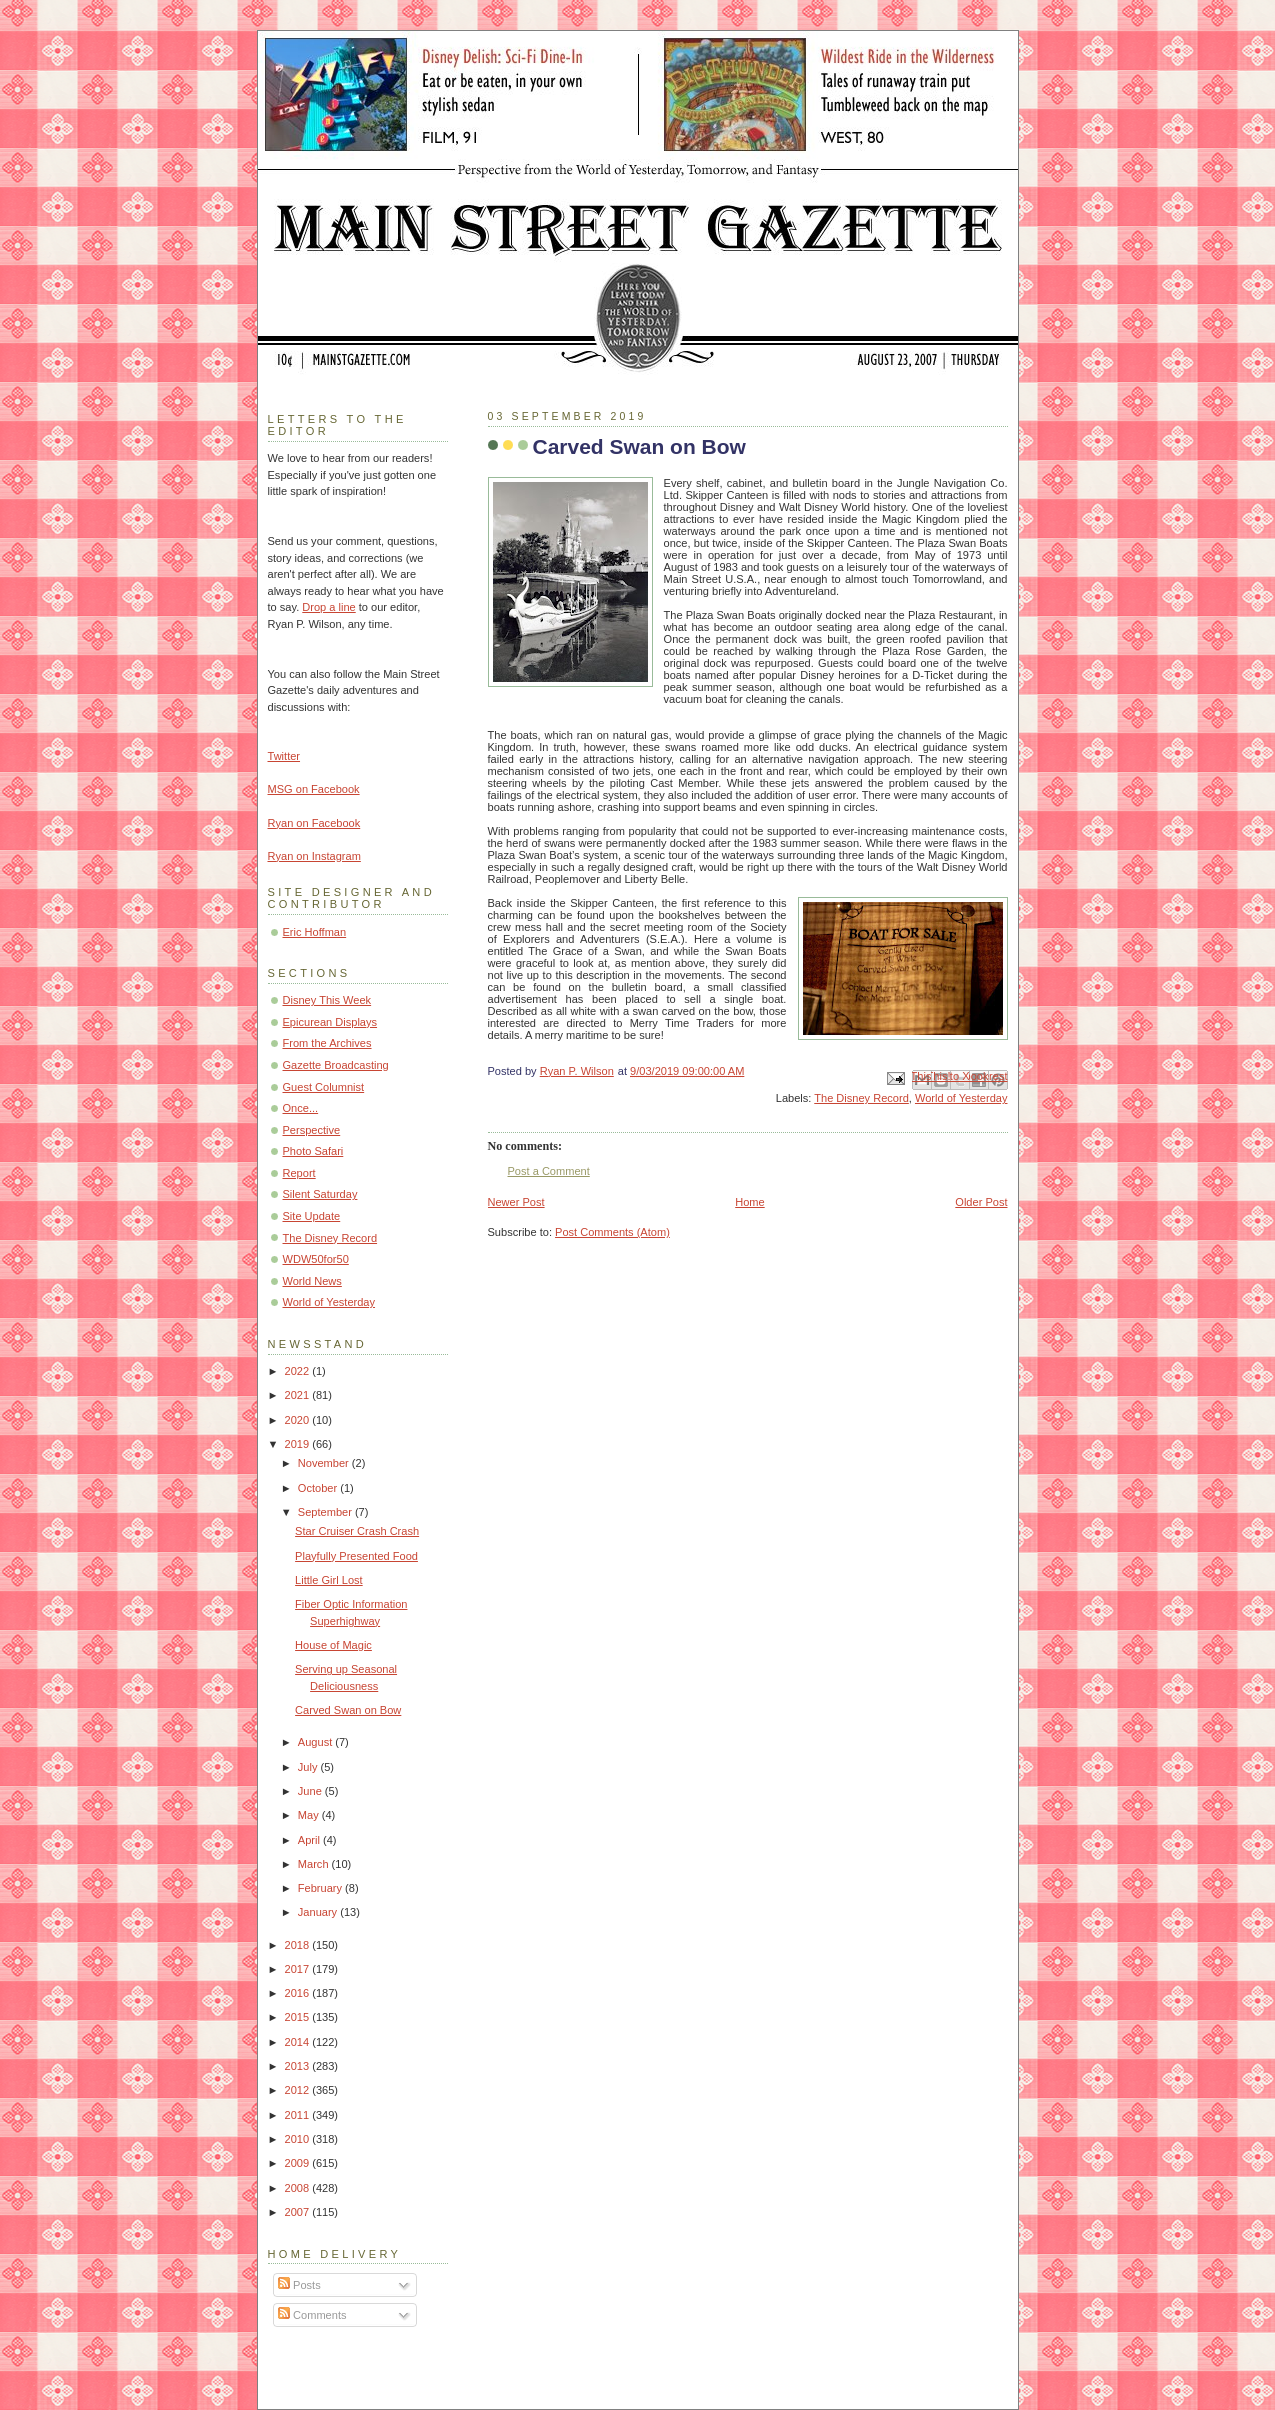 The height and width of the screenshot is (2410, 1275). I want to click on 2016, so click(299, 1993).